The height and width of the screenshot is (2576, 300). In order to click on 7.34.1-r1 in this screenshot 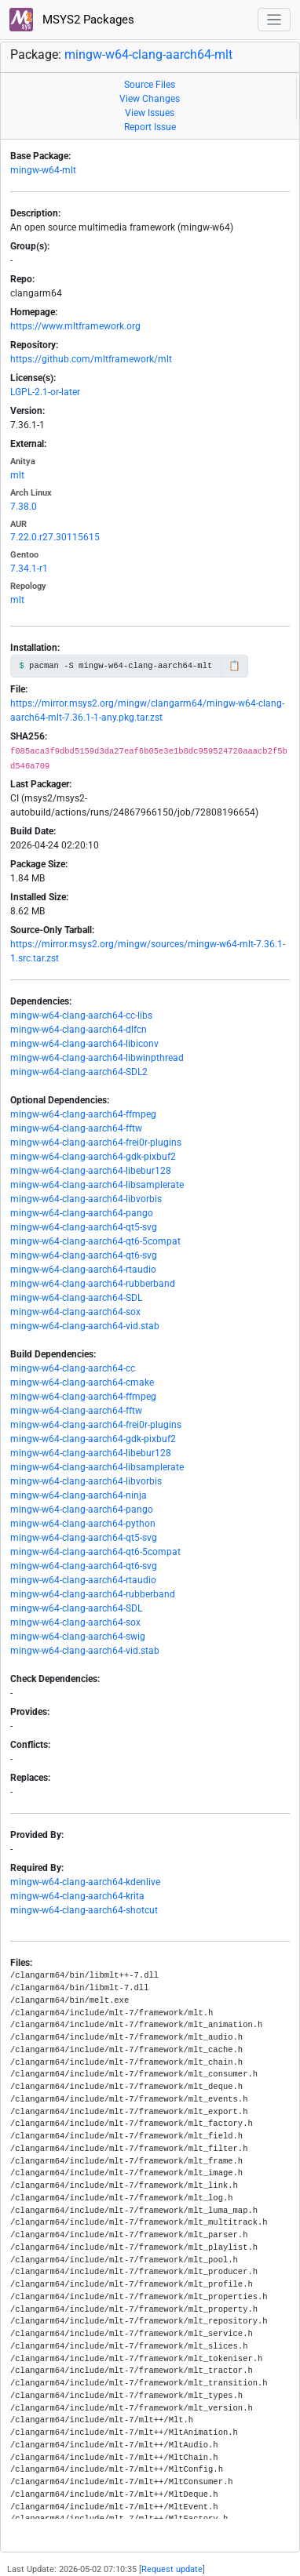, I will do `click(29, 568)`.